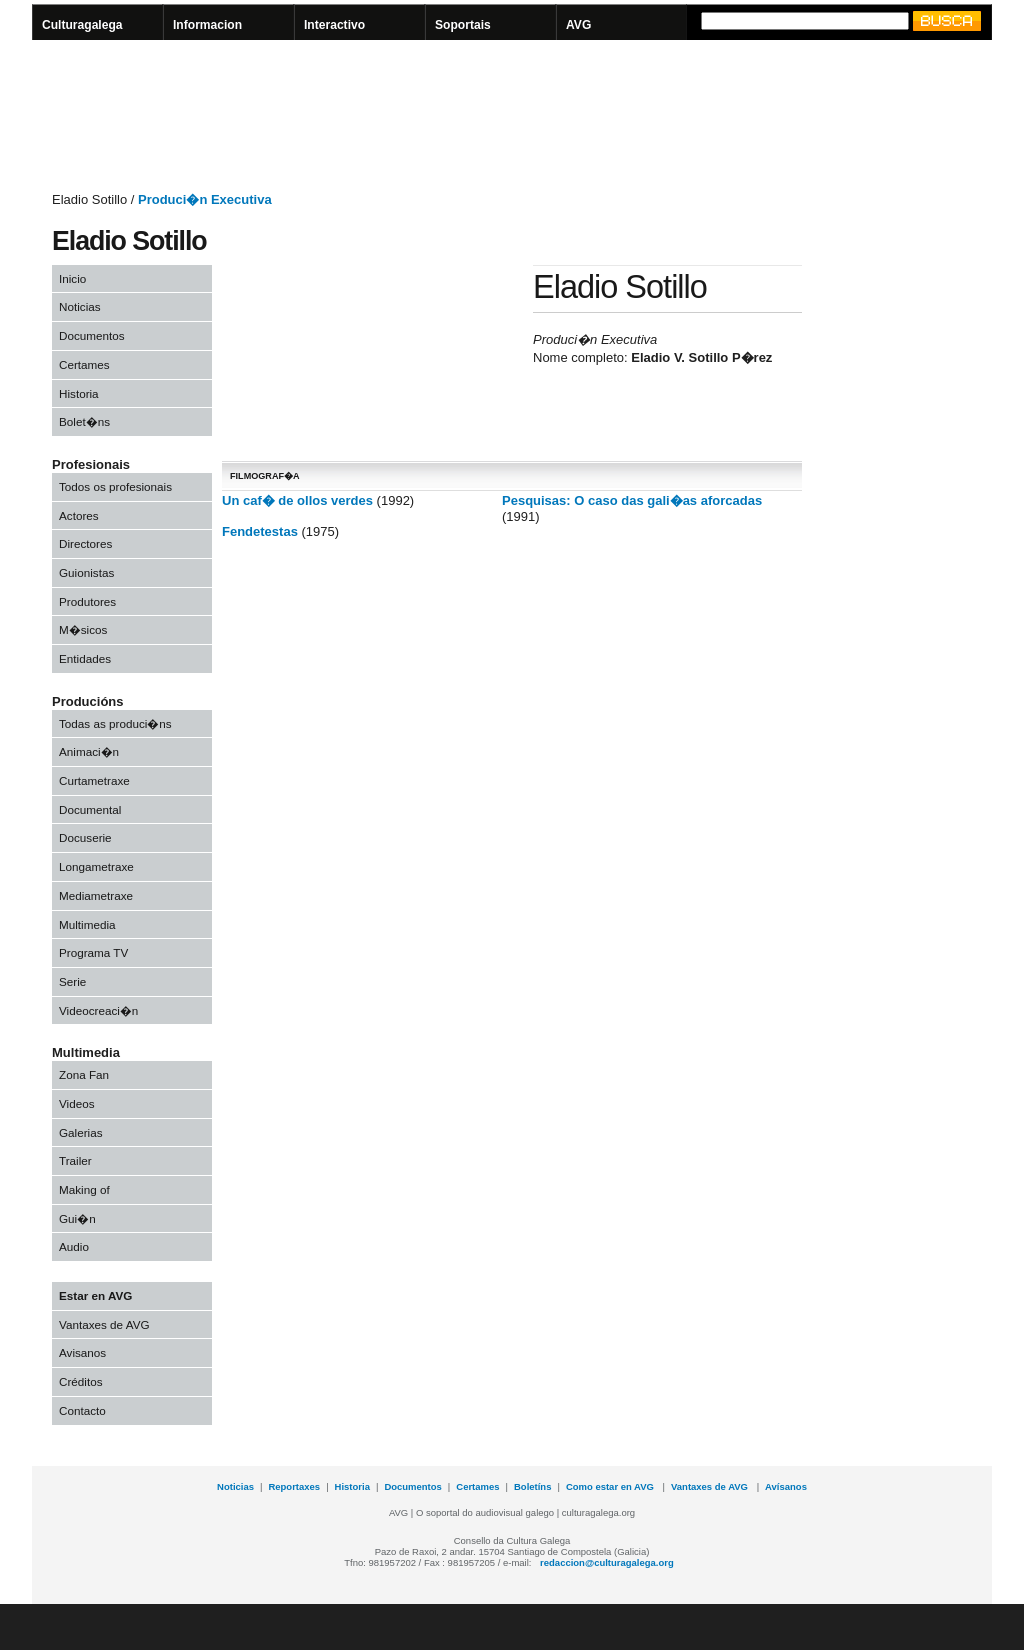 The height and width of the screenshot is (1650, 1024). I want to click on Un caf� de ollos verdes, so click(297, 500).